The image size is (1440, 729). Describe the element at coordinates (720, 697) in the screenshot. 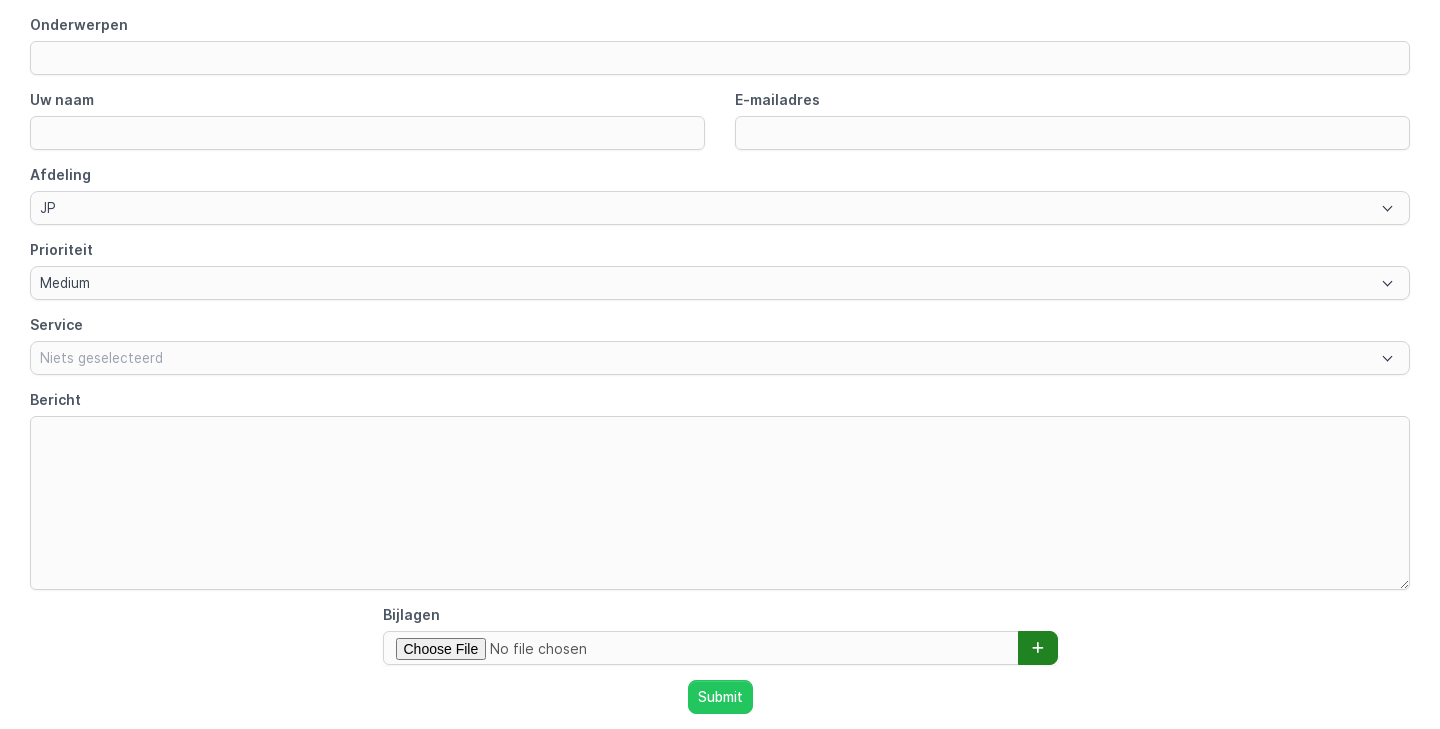

I see `Submit` at that location.